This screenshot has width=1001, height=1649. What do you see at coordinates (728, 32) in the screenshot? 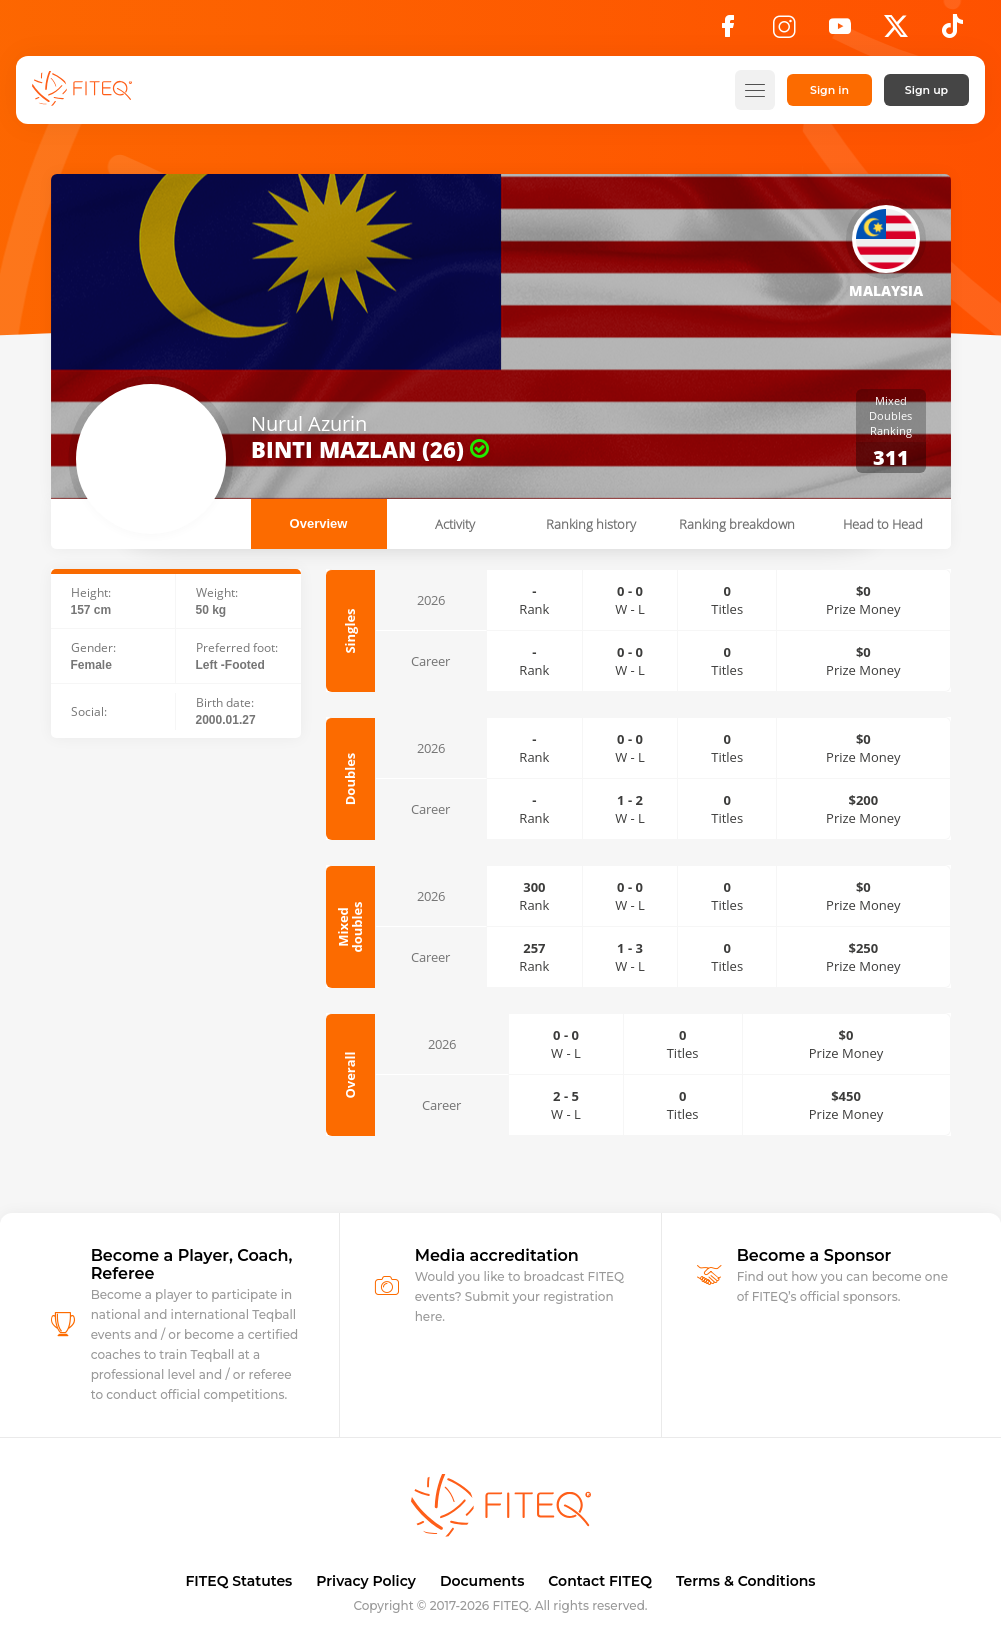
I see `[Facebook]` at bounding box center [728, 32].